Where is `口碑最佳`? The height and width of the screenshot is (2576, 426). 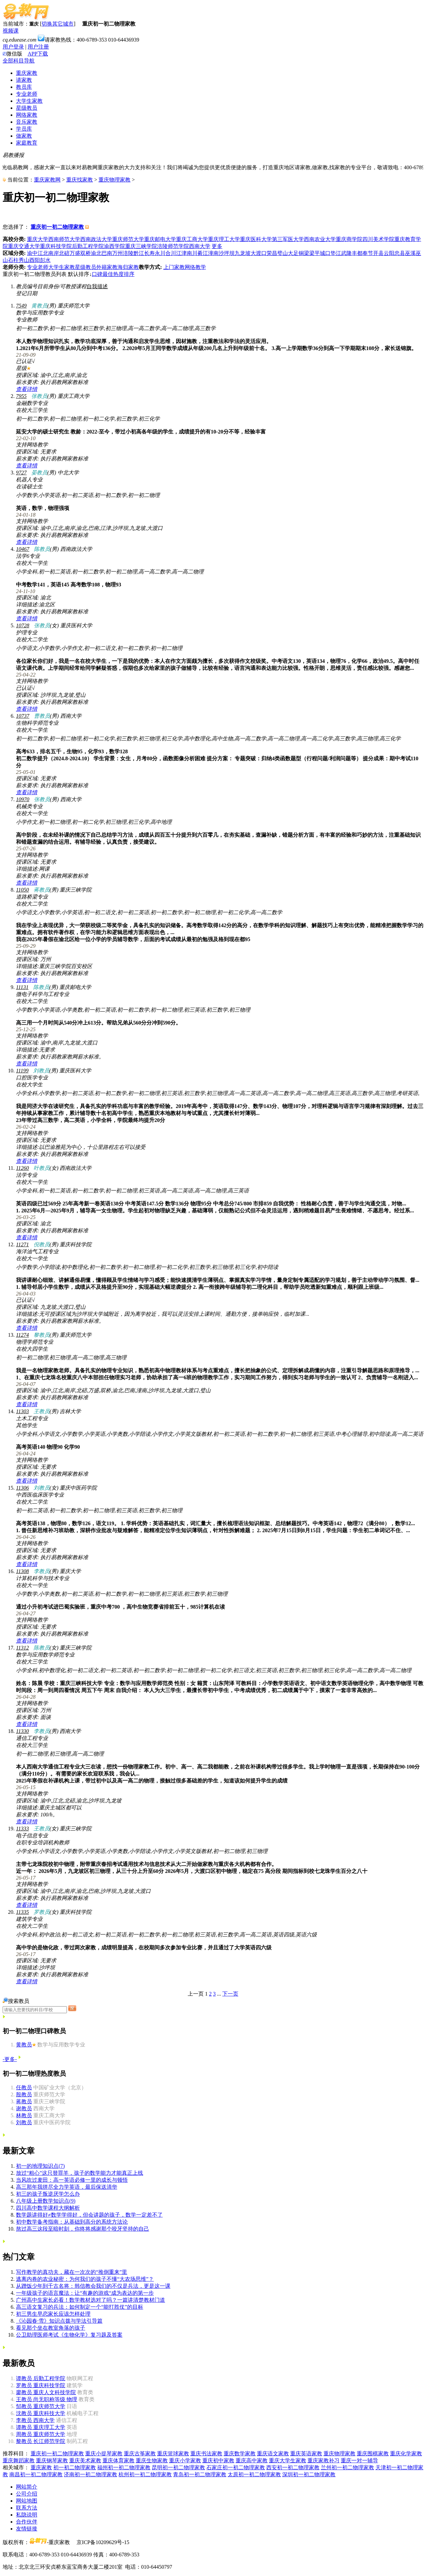 口碑最佳 is located at coordinates (102, 274).